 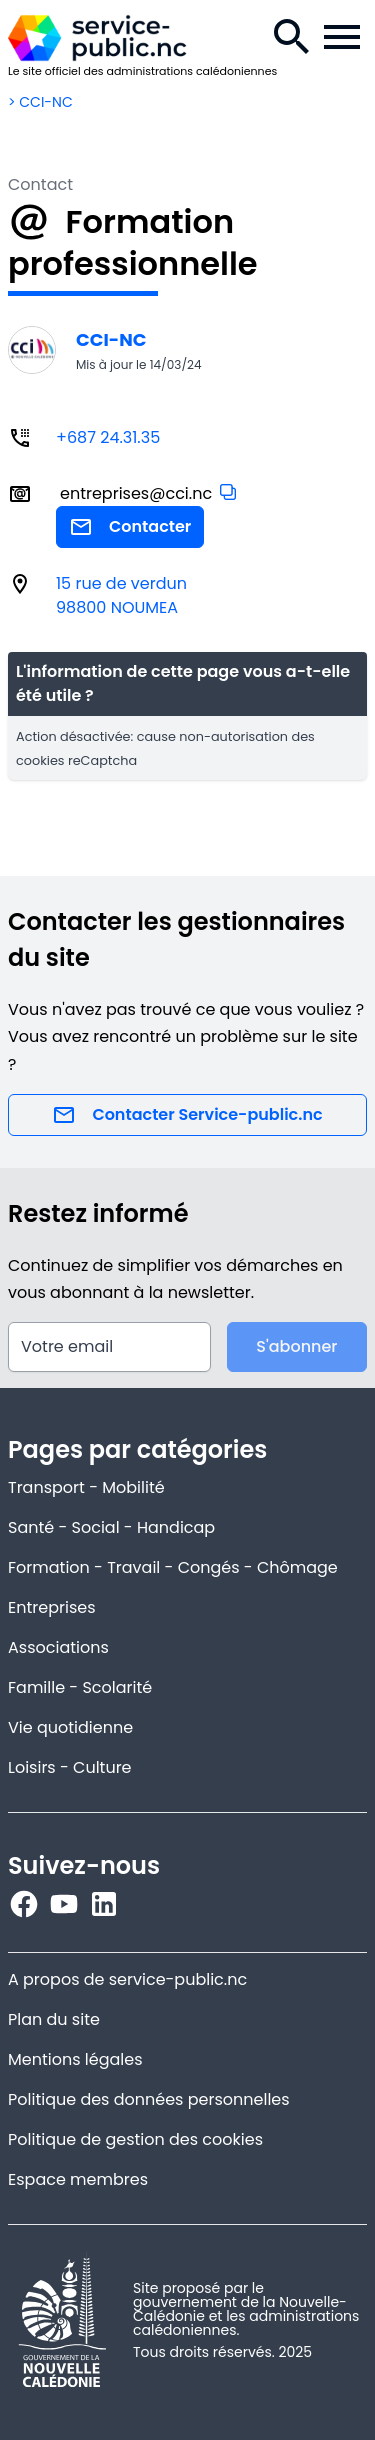 I want to click on Politique des données personnelles, so click(x=149, y=2099).